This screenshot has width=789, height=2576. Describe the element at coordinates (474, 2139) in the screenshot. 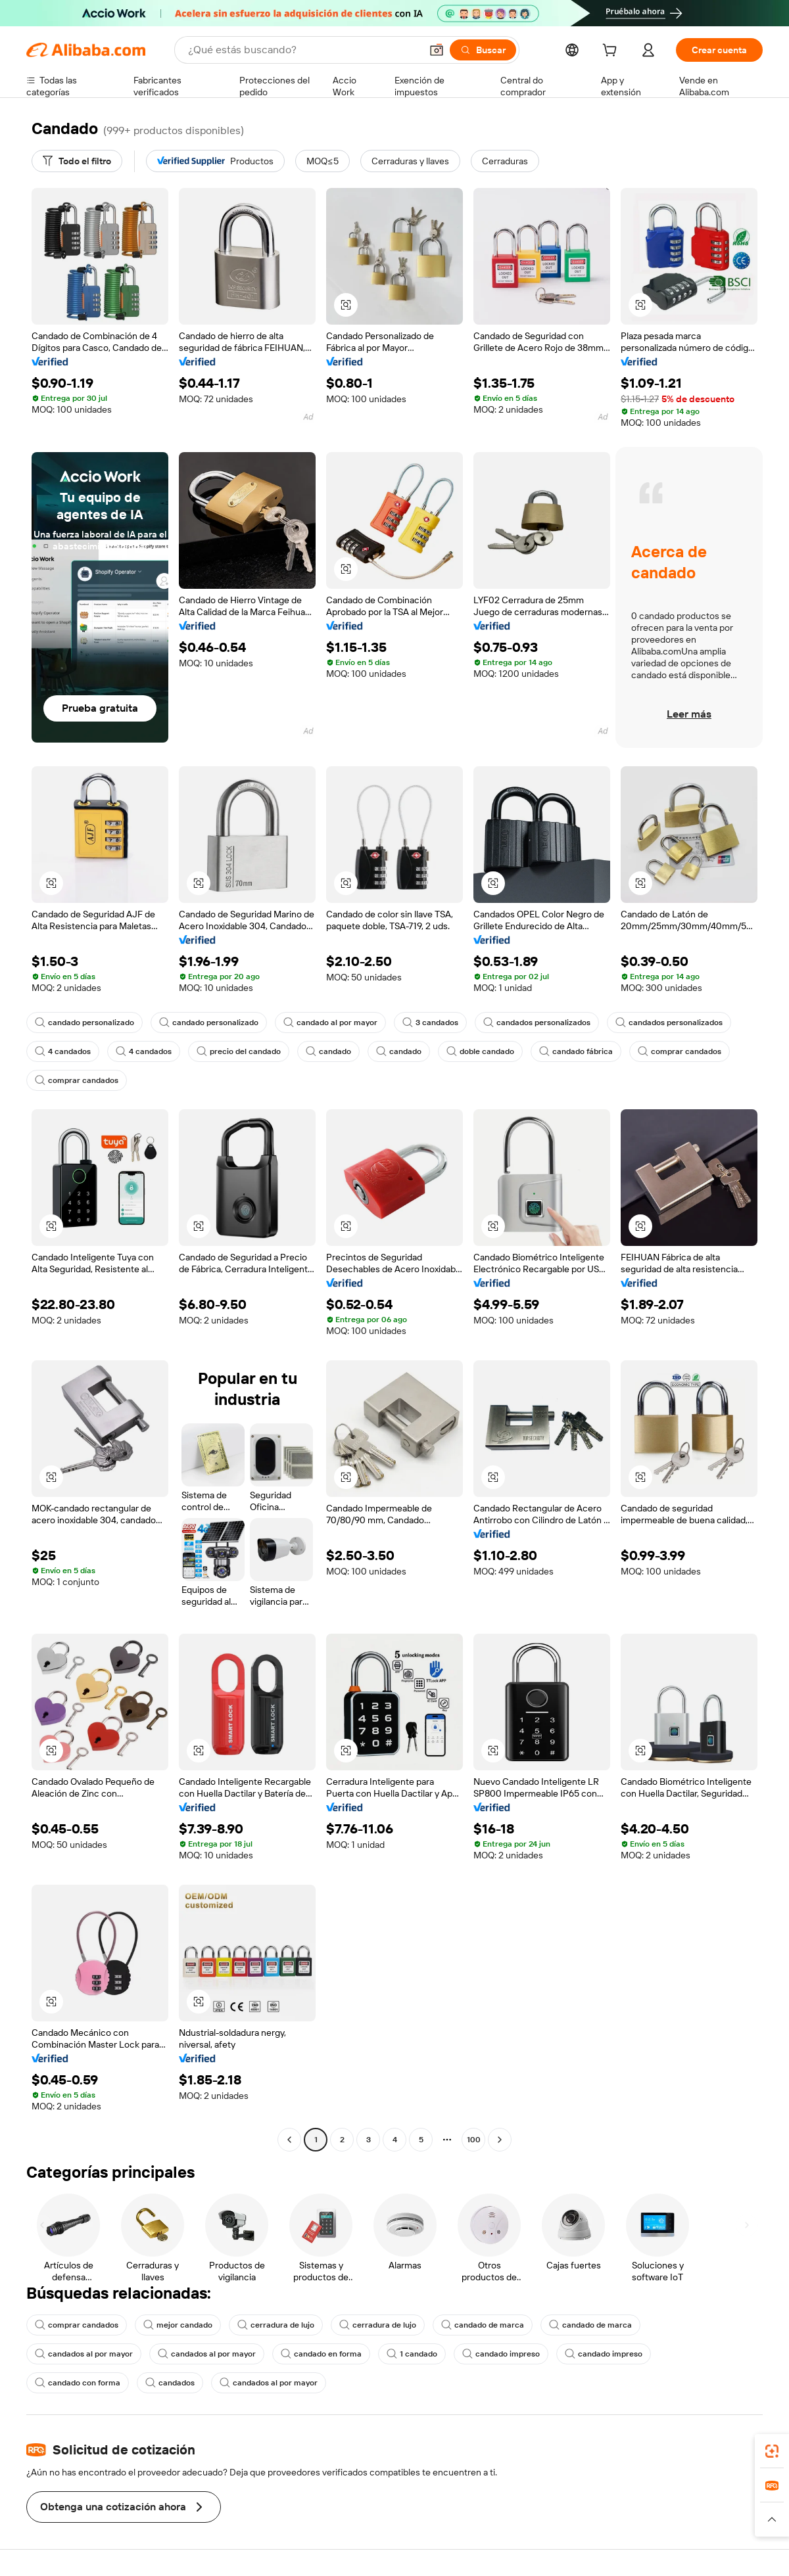

I see `100` at that location.